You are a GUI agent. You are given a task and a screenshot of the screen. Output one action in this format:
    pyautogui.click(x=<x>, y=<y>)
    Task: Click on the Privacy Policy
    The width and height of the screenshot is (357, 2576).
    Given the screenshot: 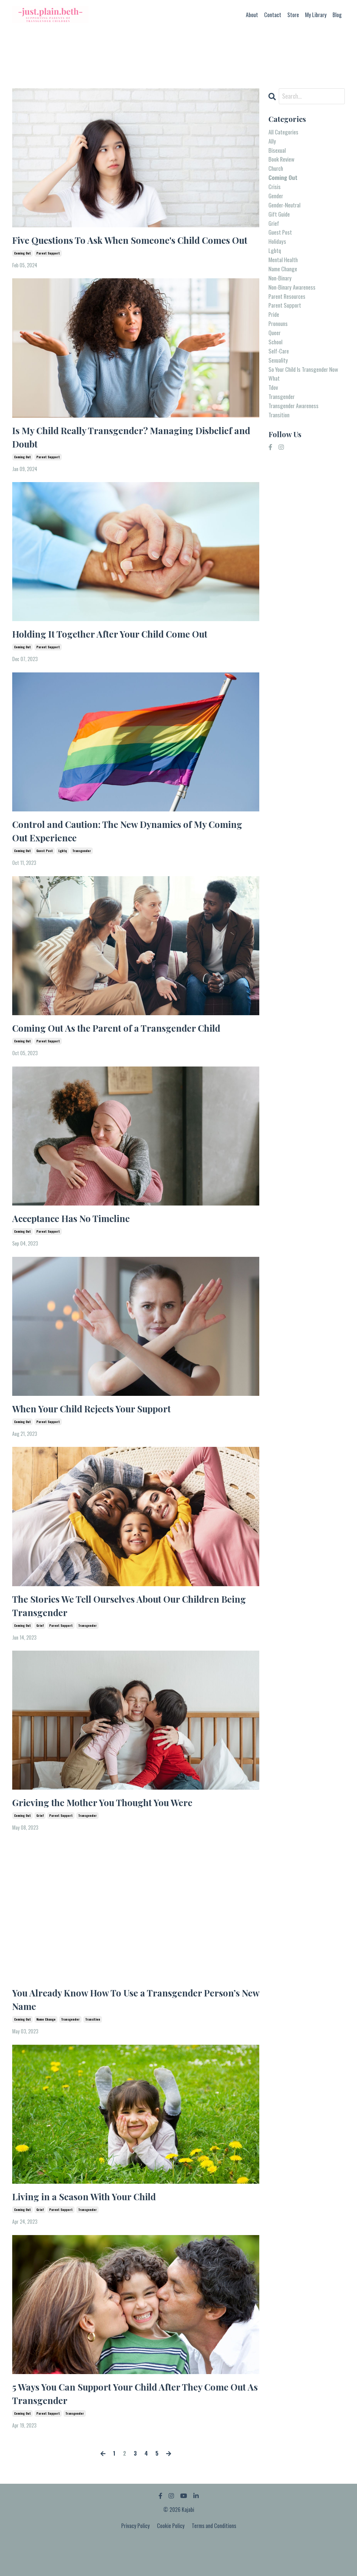 What is the action you would take?
    pyautogui.click(x=136, y=2561)
    